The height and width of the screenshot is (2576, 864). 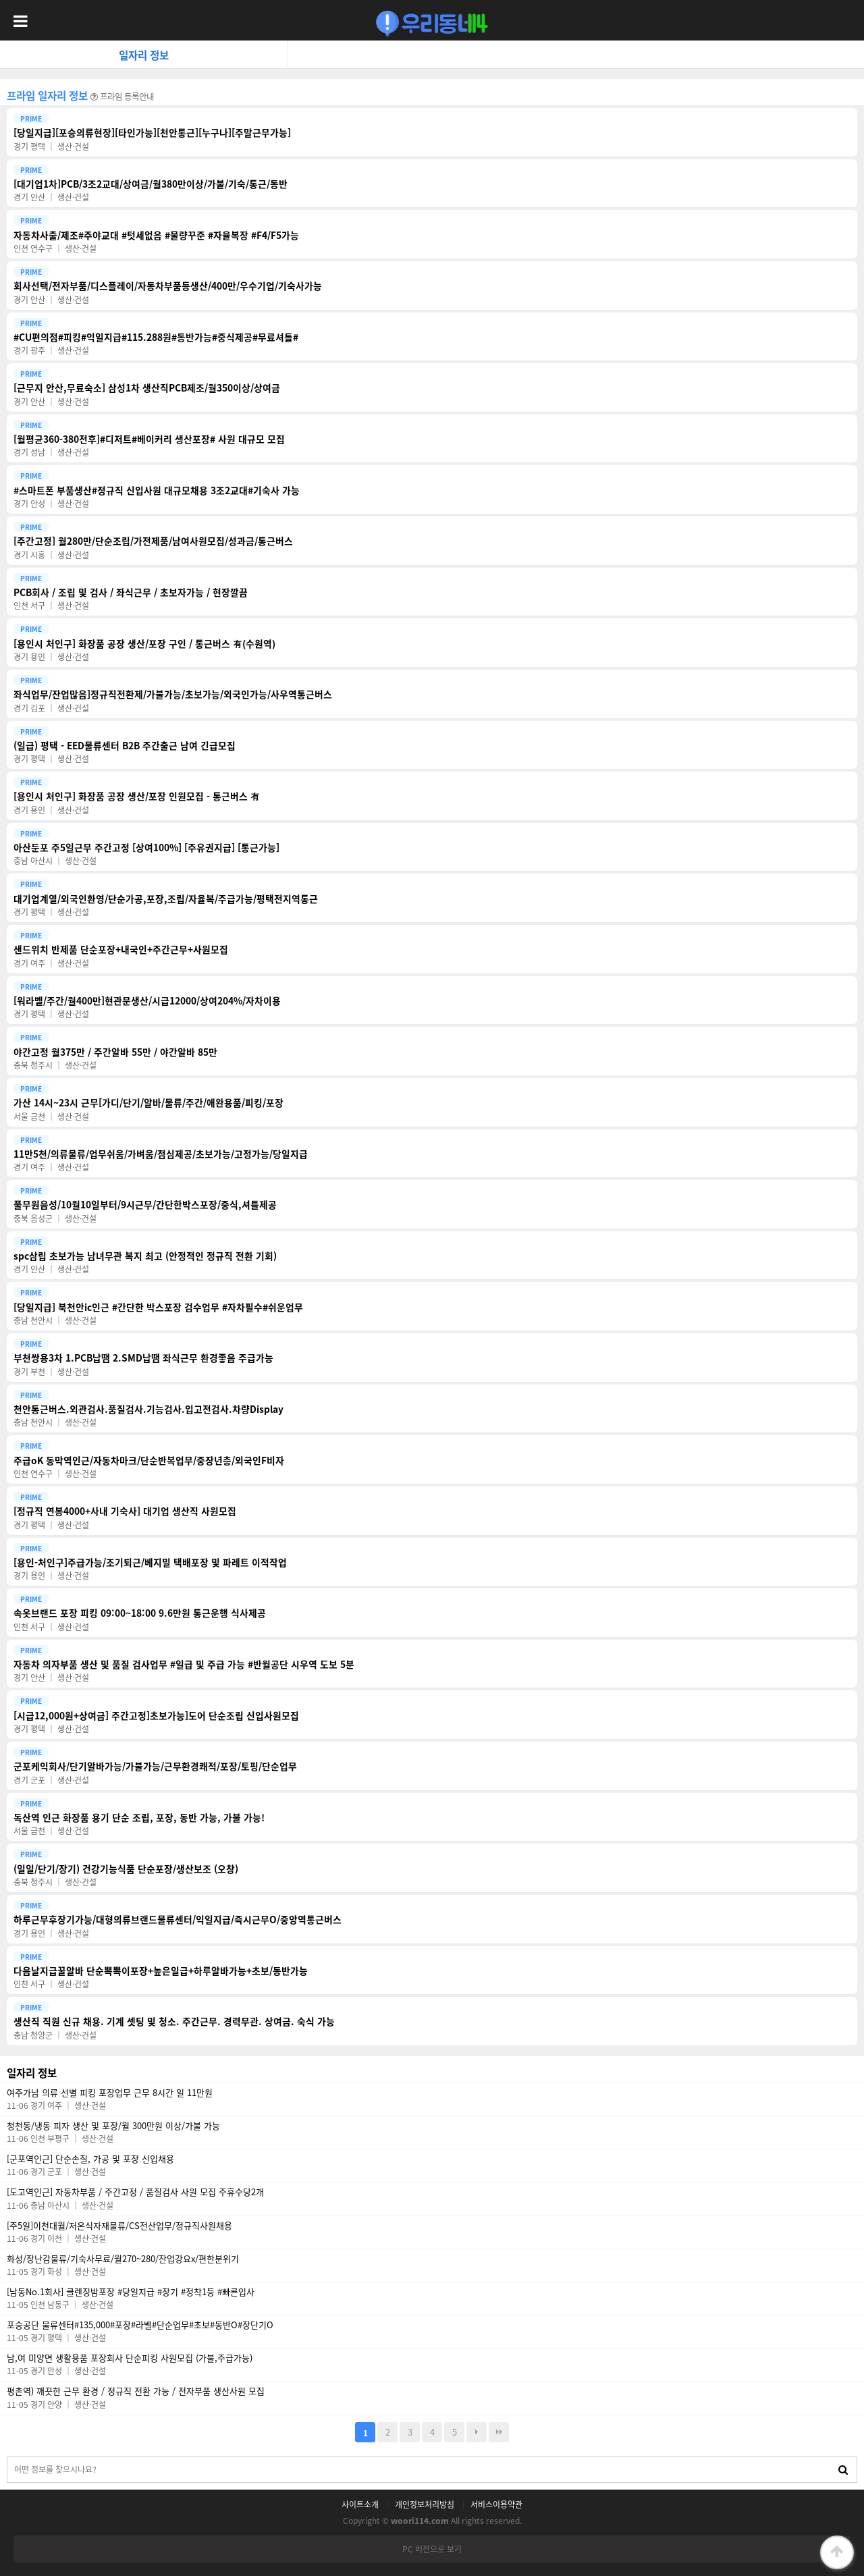 I want to click on [주5일]이천대월/저온식자재물류/CS전산업무/정규직사원채용, so click(x=119, y=2226).